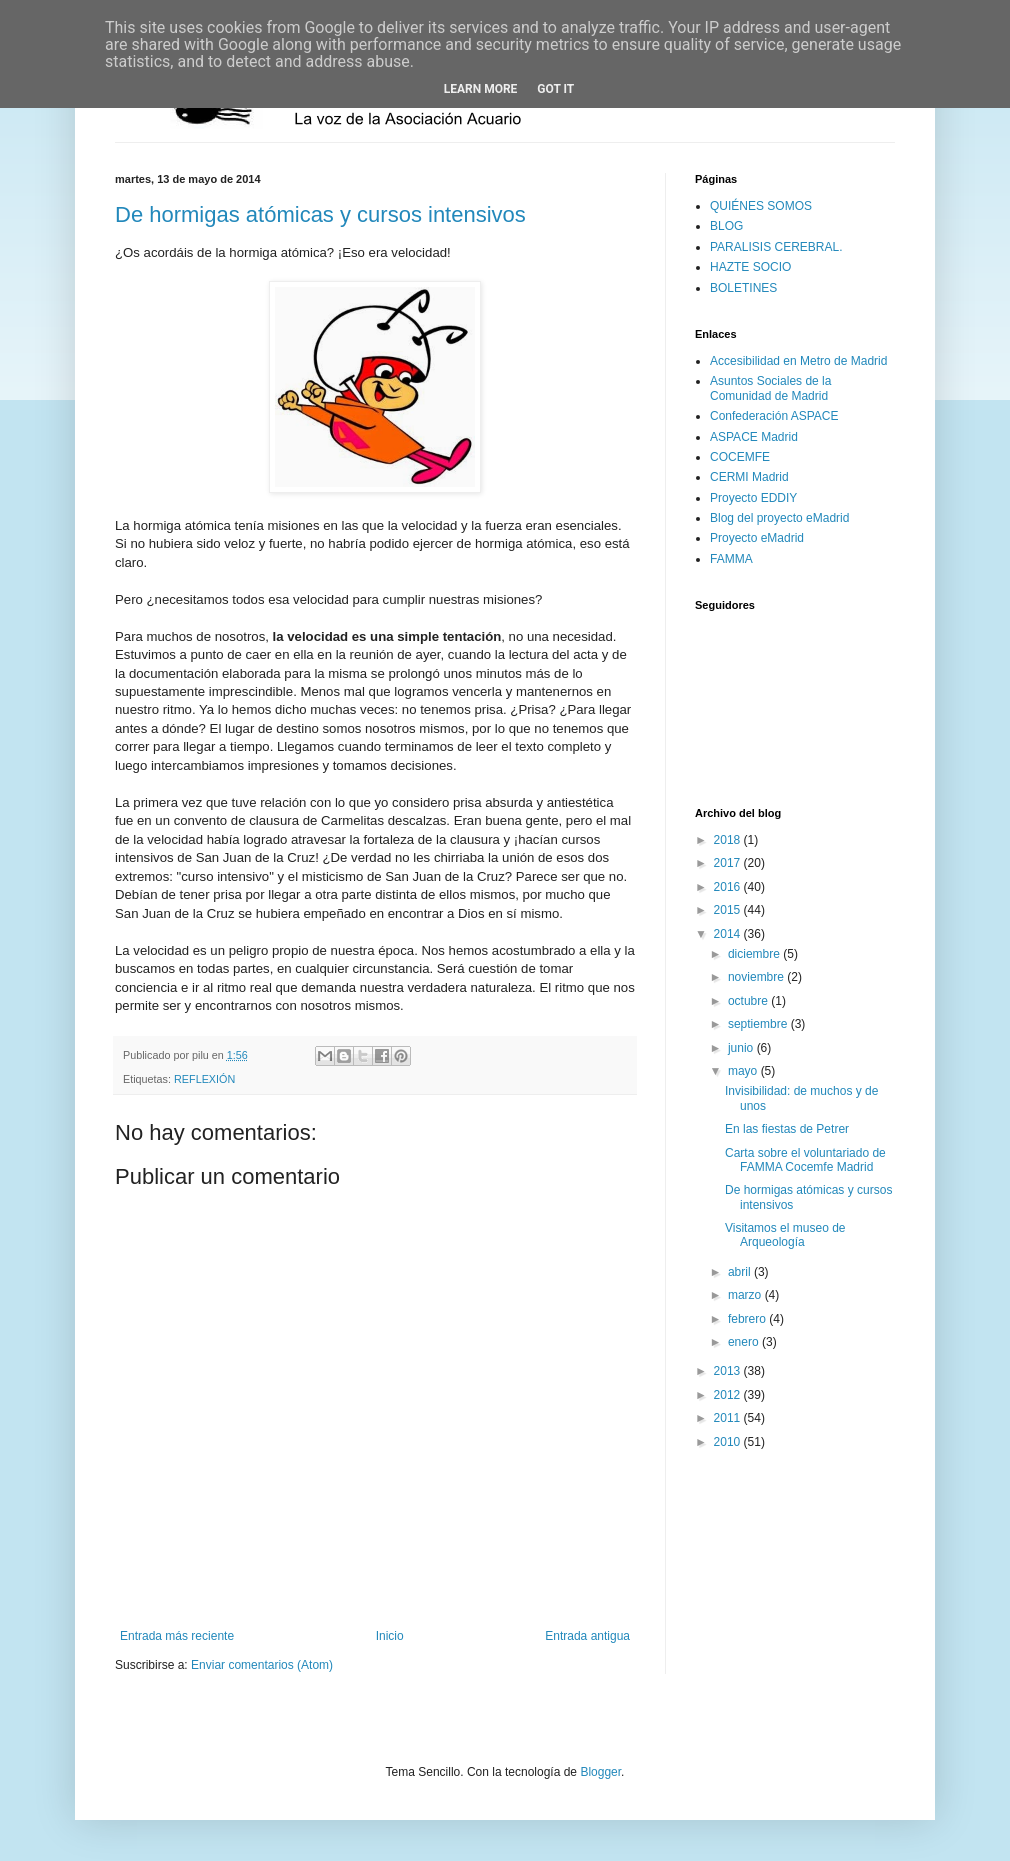 The image size is (1010, 1861). I want to click on Proyecto EDDIY, so click(753, 498).